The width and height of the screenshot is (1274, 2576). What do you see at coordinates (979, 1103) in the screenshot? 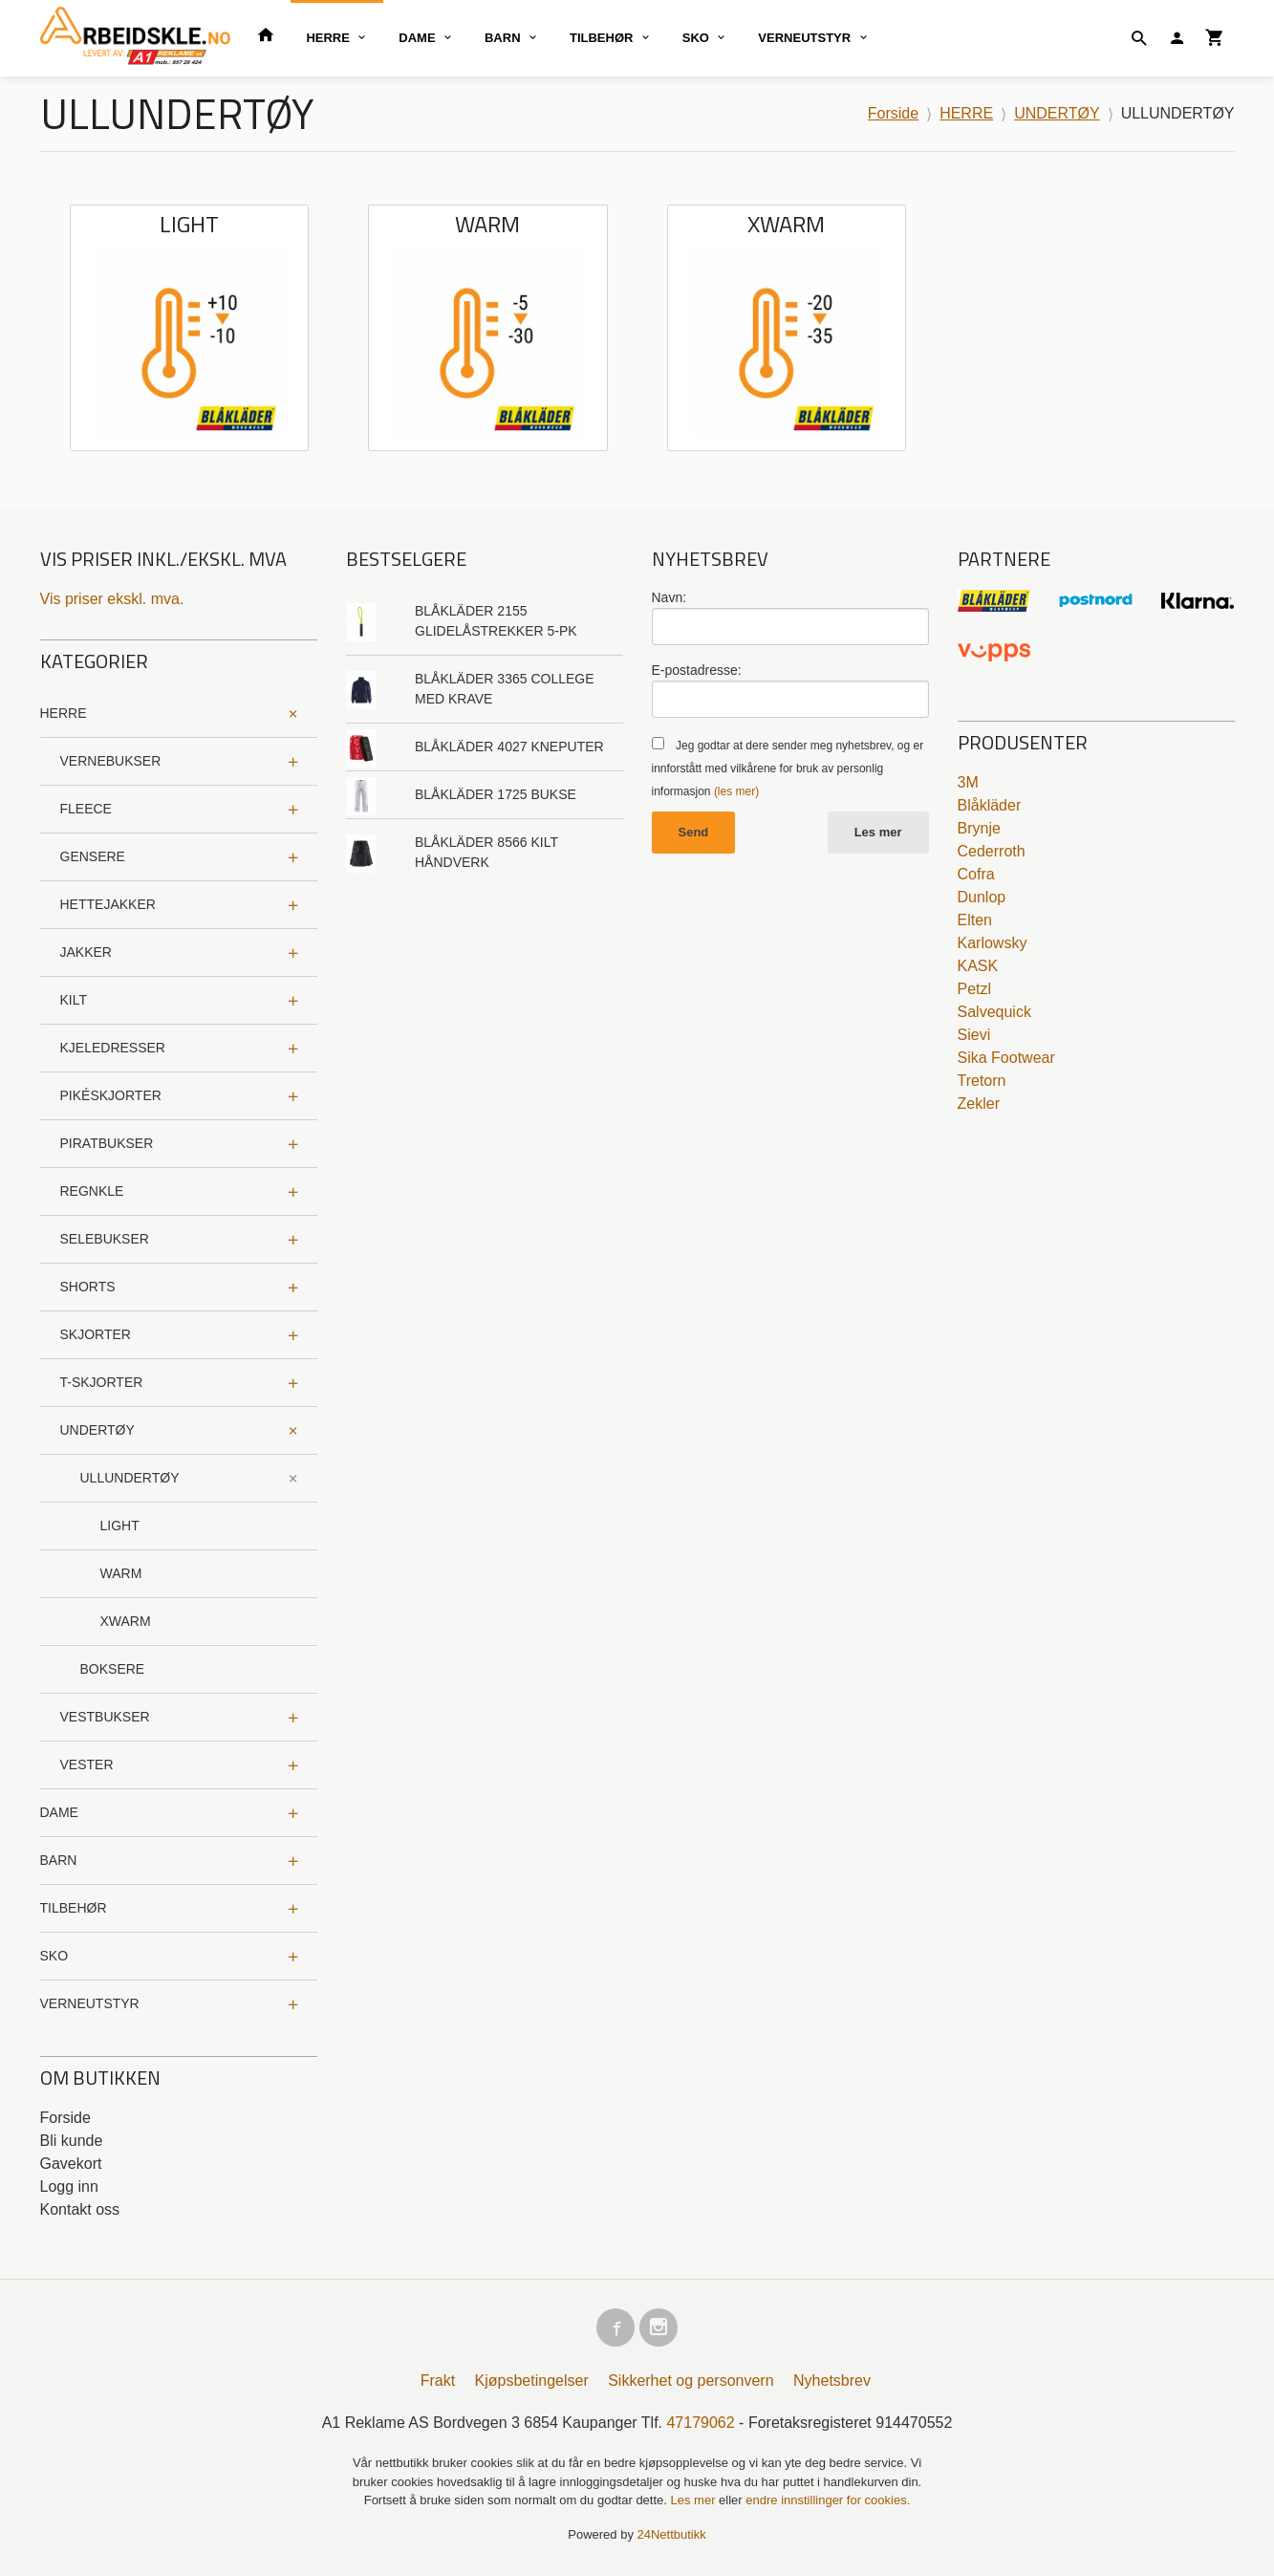
I see `Zekler` at bounding box center [979, 1103].